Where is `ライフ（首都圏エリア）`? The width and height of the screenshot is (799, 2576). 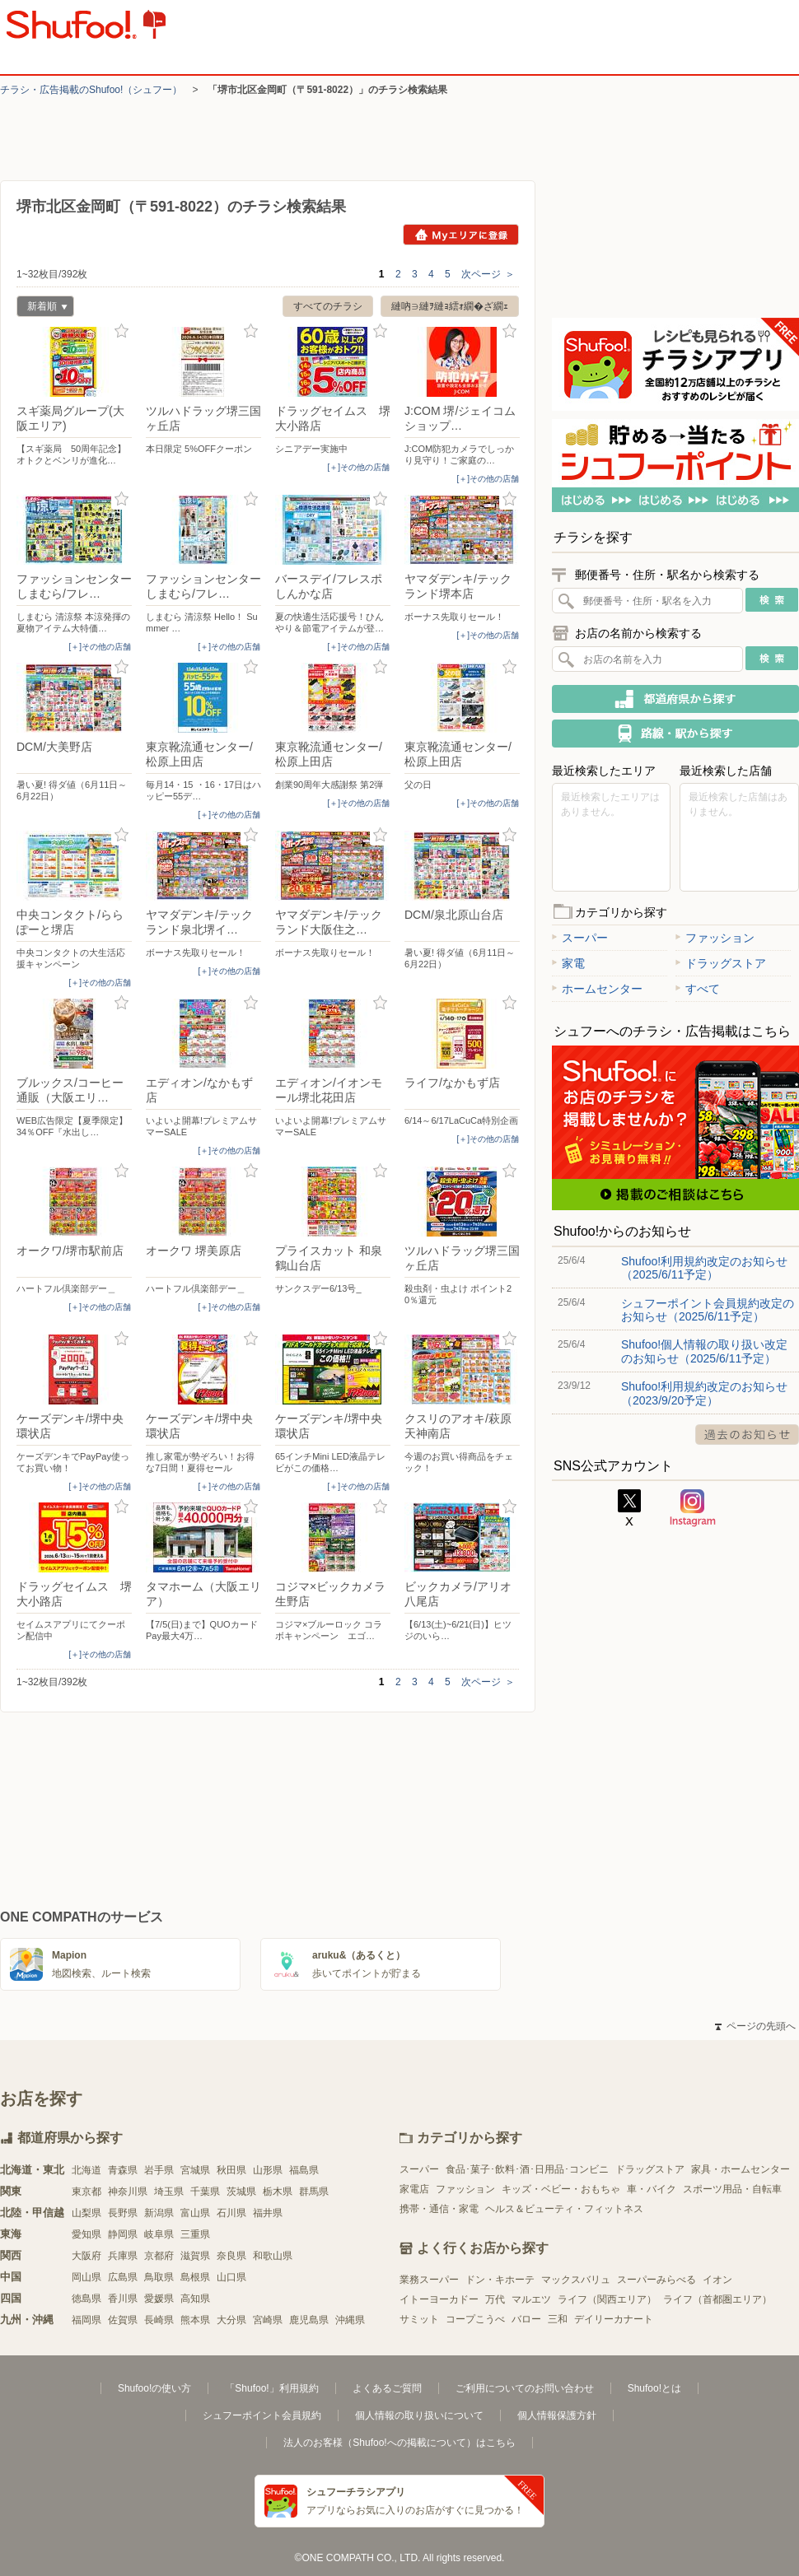 ライフ（首都圏エリア） is located at coordinates (717, 2299).